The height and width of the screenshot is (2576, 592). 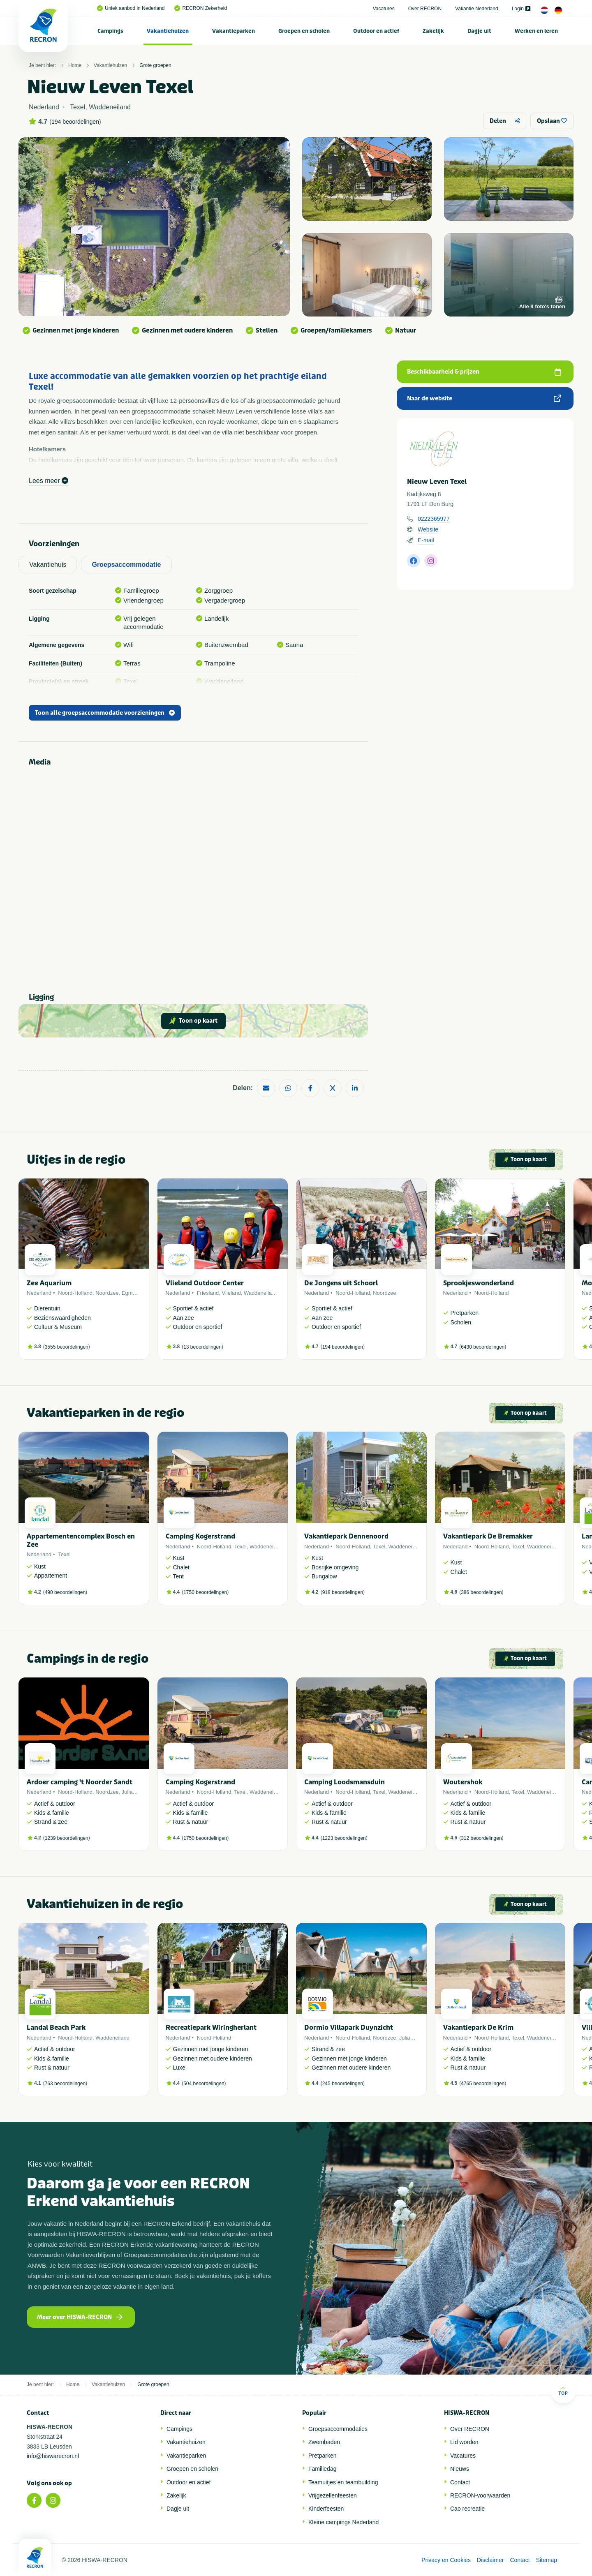 What do you see at coordinates (47, 564) in the screenshot?
I see `Vakantiehuis [tab]` at bounding box center [47, 564].